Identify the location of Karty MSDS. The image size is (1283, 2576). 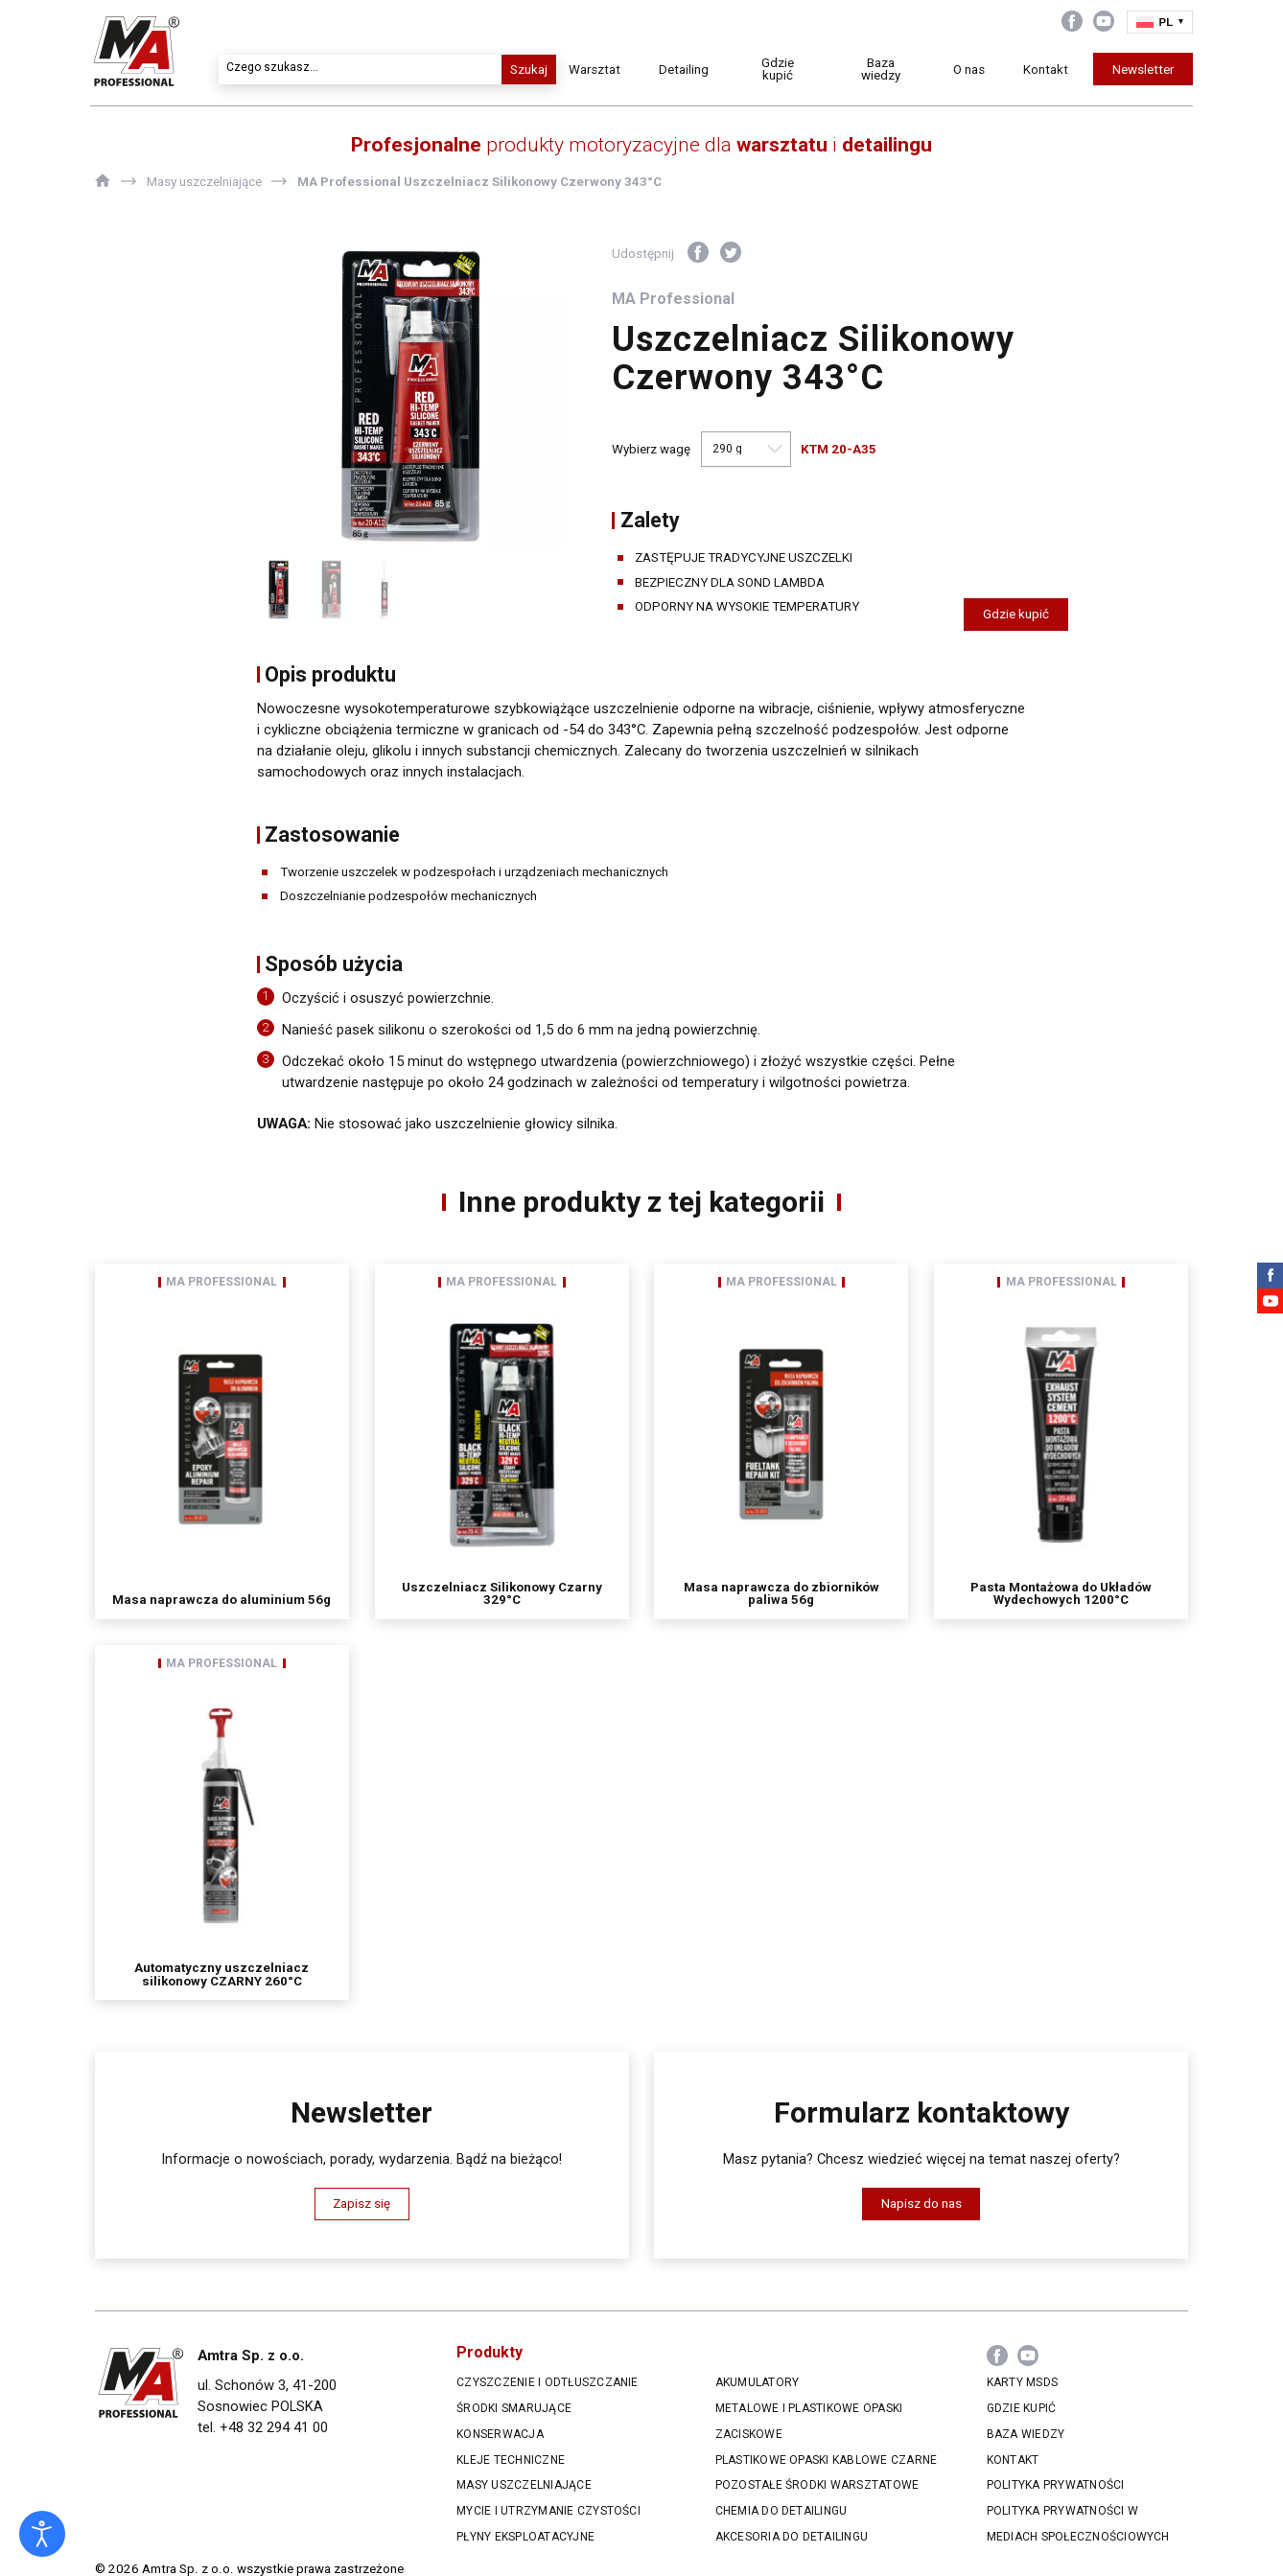
(1022, 2382).